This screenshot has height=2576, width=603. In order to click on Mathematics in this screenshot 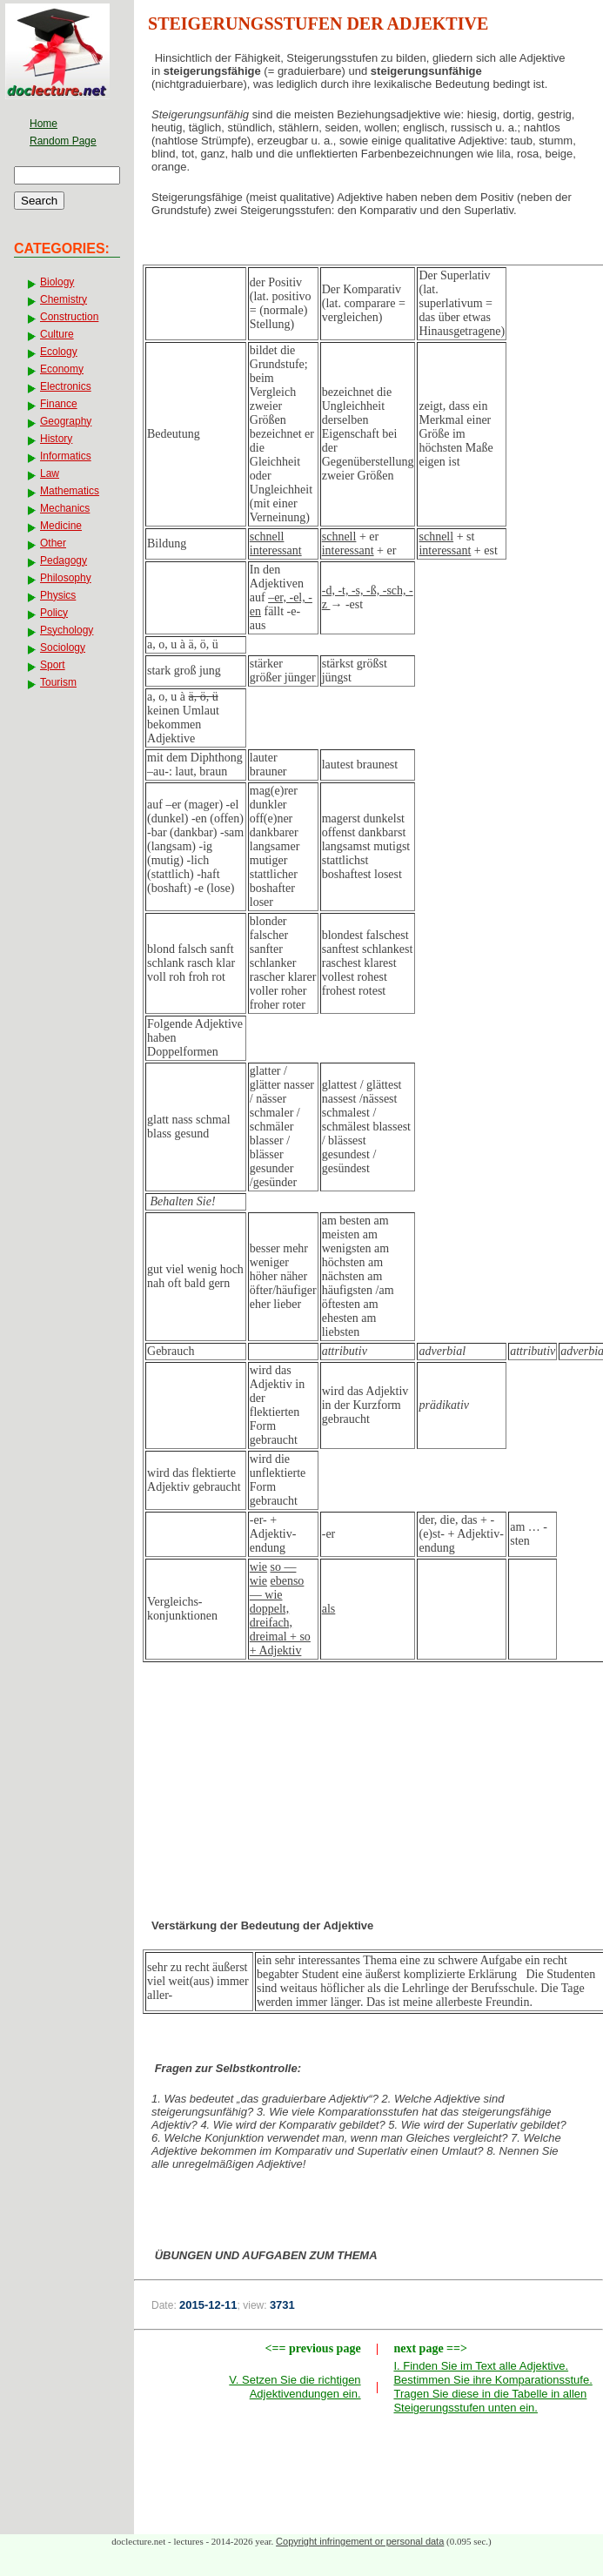, I will do `click(69, 491)`.